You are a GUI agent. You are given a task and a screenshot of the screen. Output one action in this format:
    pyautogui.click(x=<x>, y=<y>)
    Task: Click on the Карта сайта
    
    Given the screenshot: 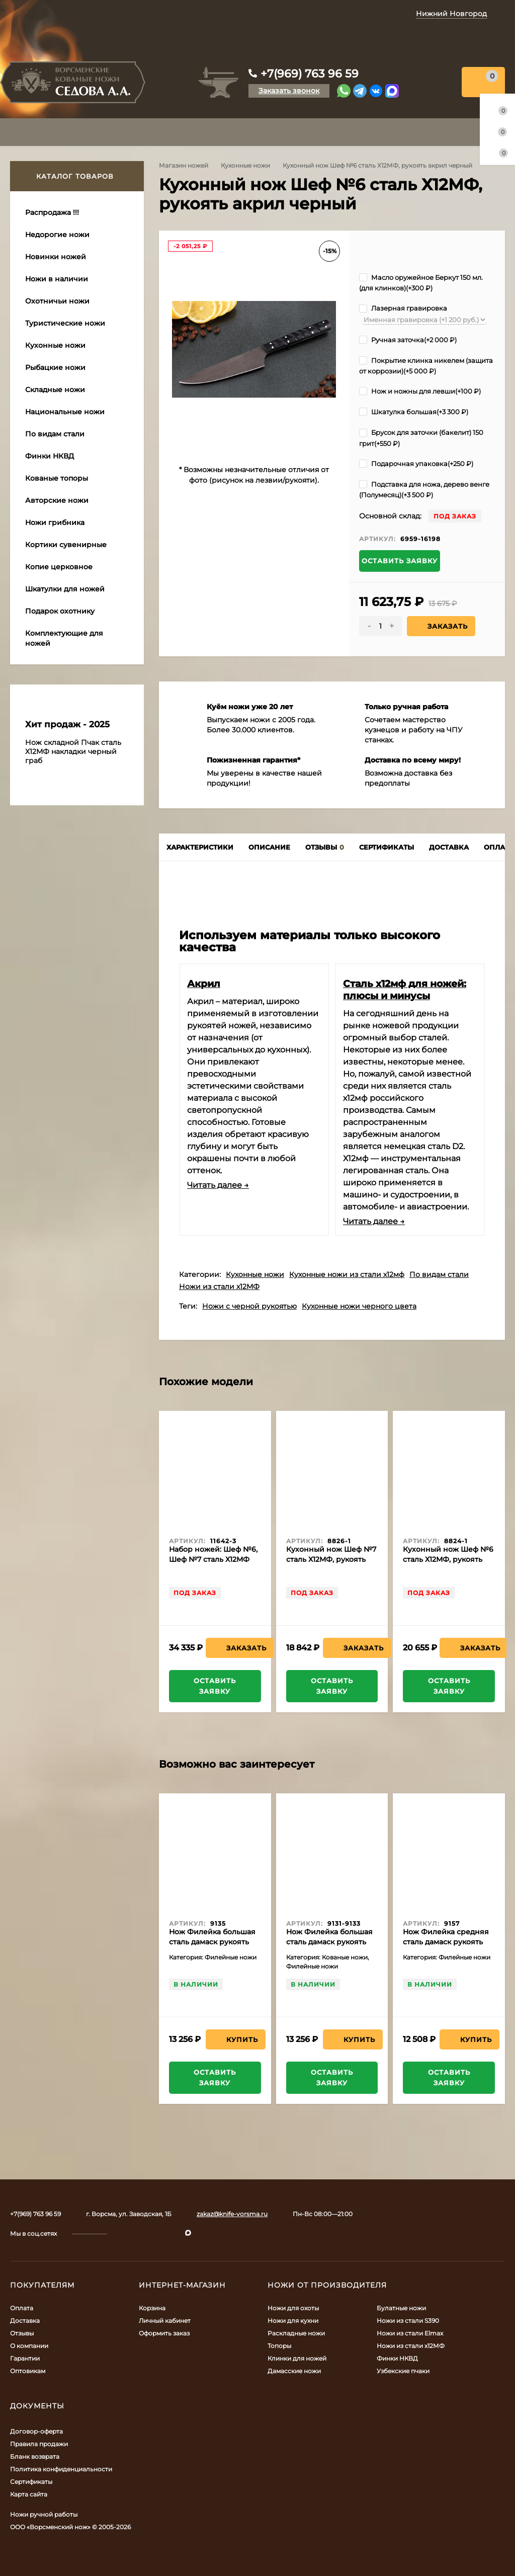 What is the action you would take?
    pyautogui.click(x=28, y=2494)
    